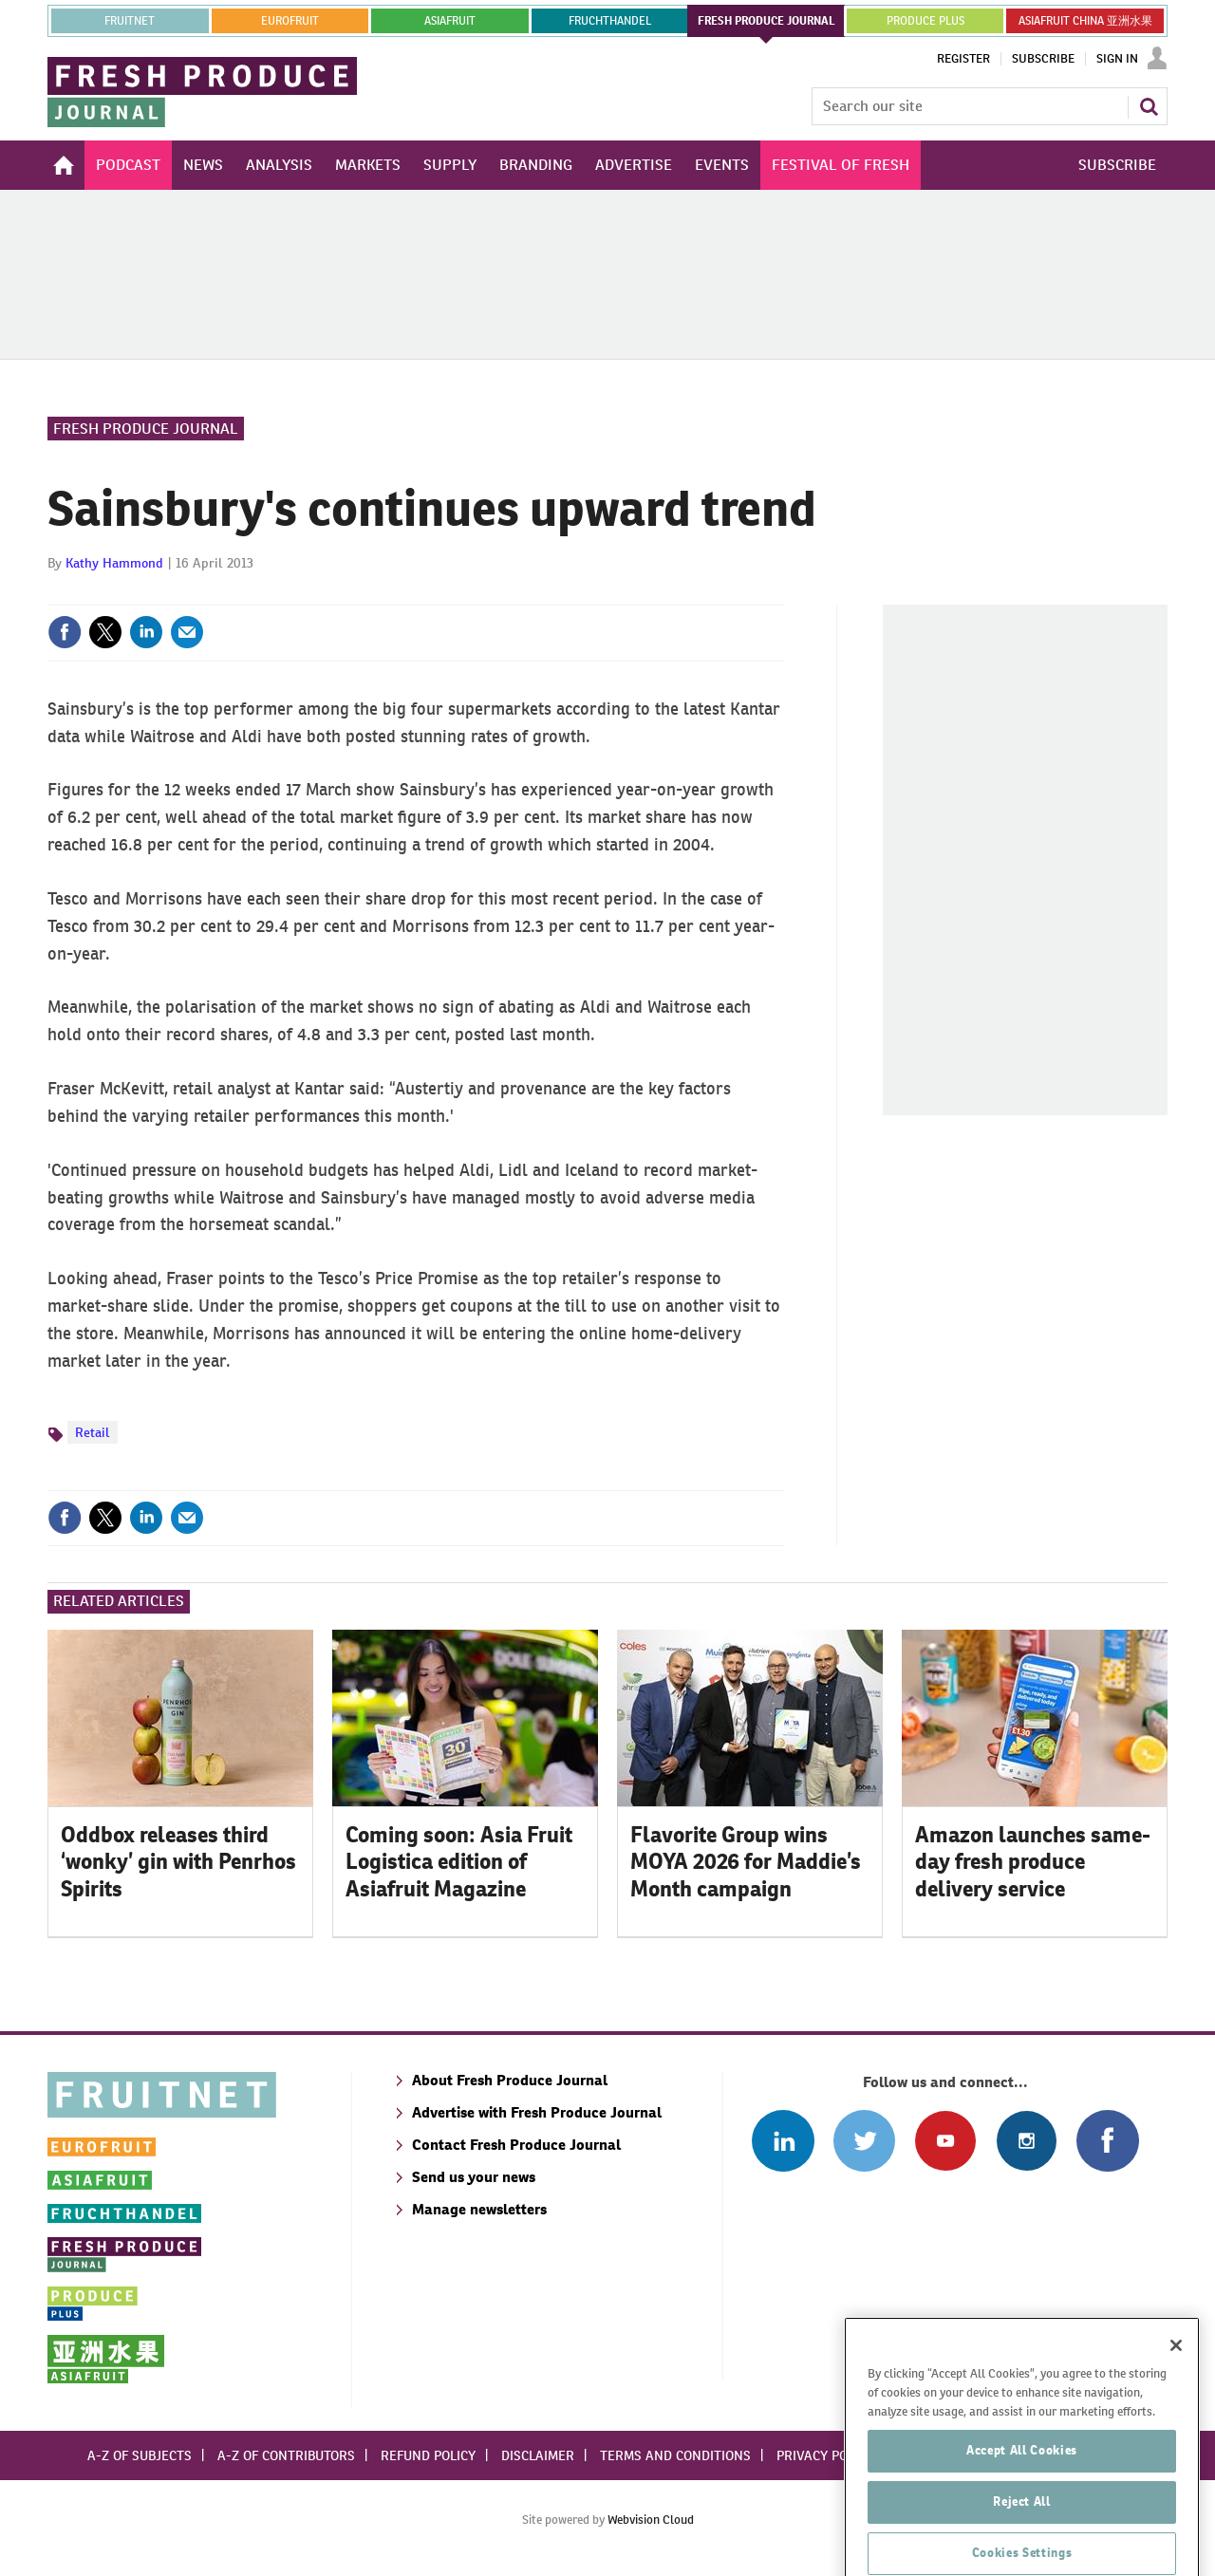  I want to click on [Close], so click(1176, 2392).